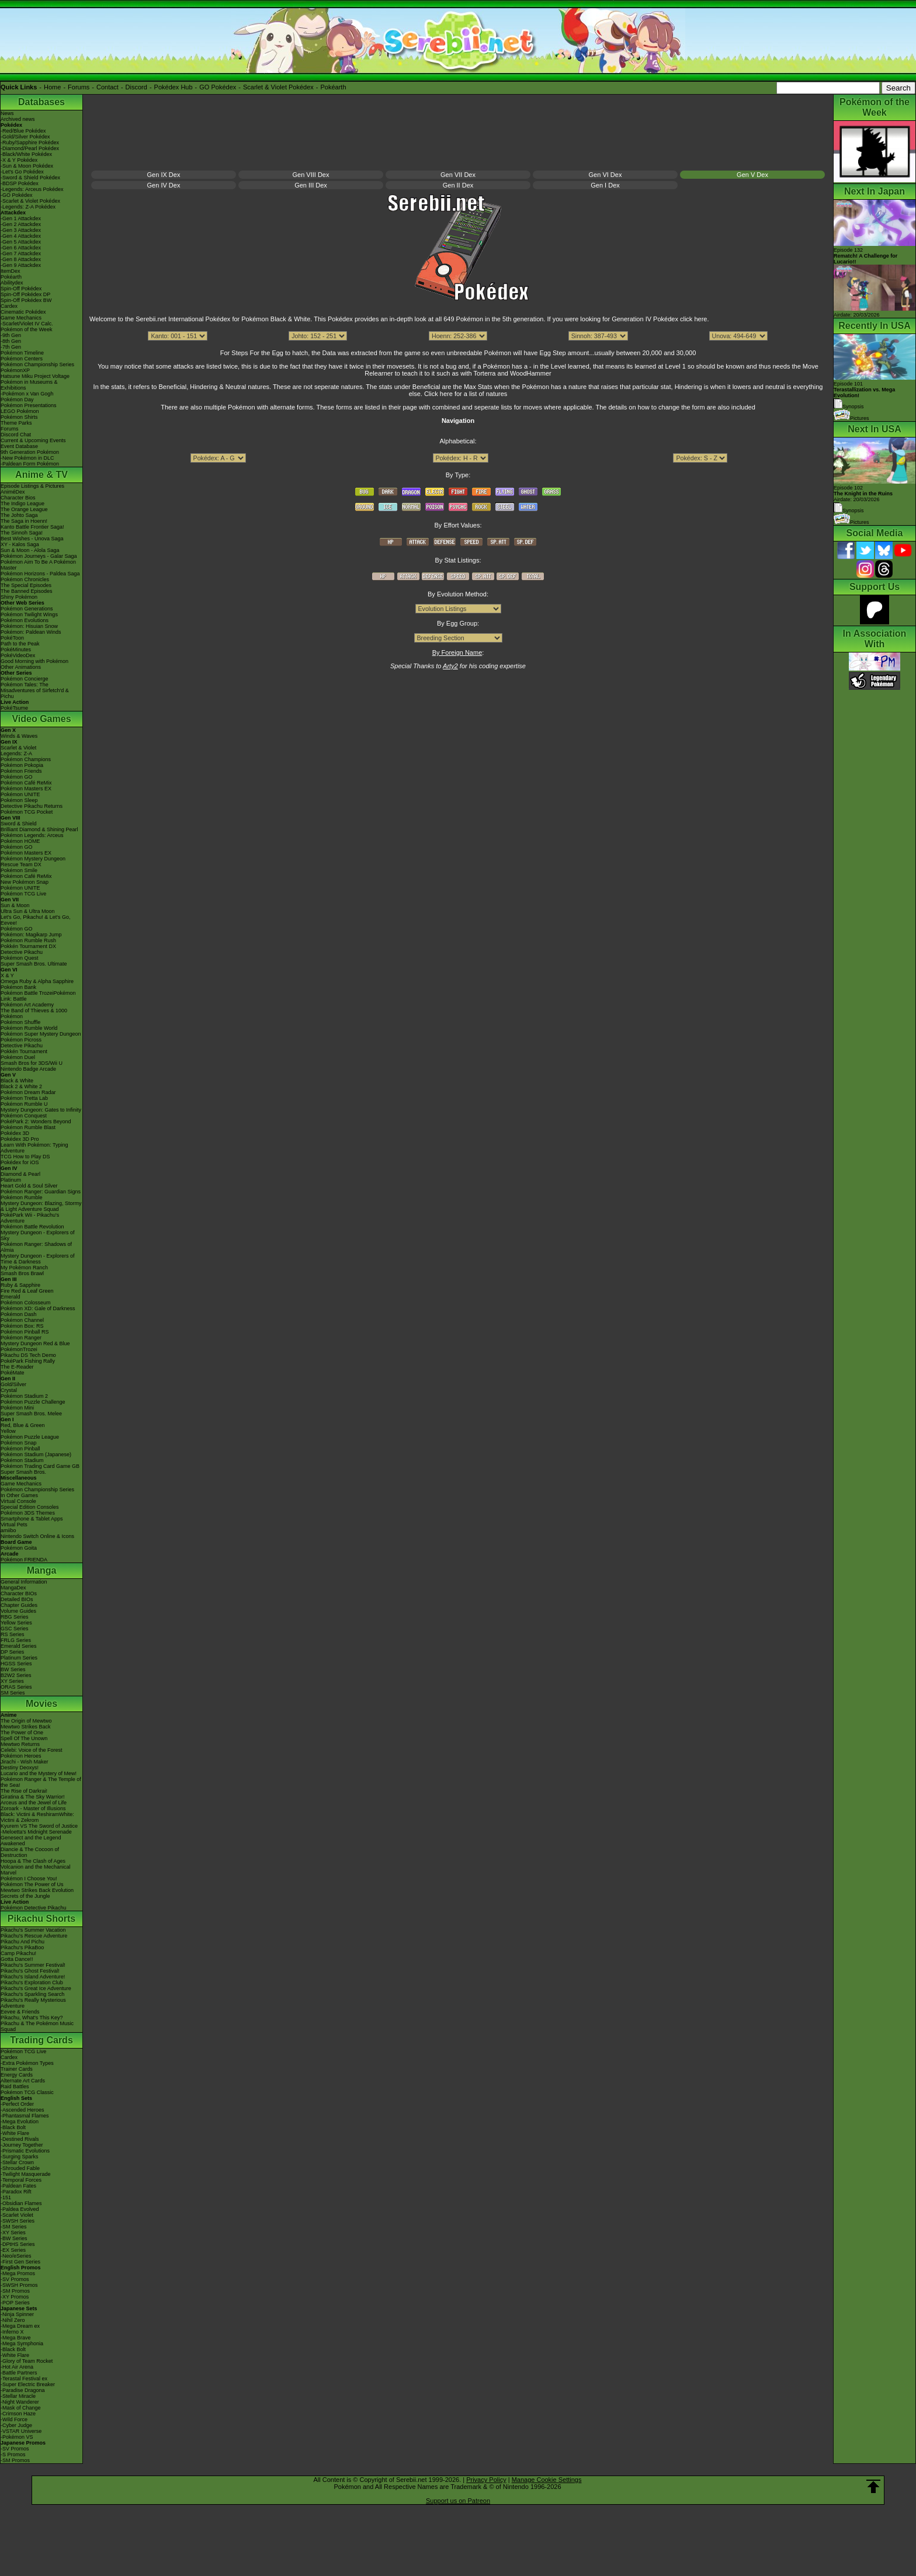 The width and height of the screenshot is (916, 2576). I want to click on Pokémon Pokopia, so click(22, 765).